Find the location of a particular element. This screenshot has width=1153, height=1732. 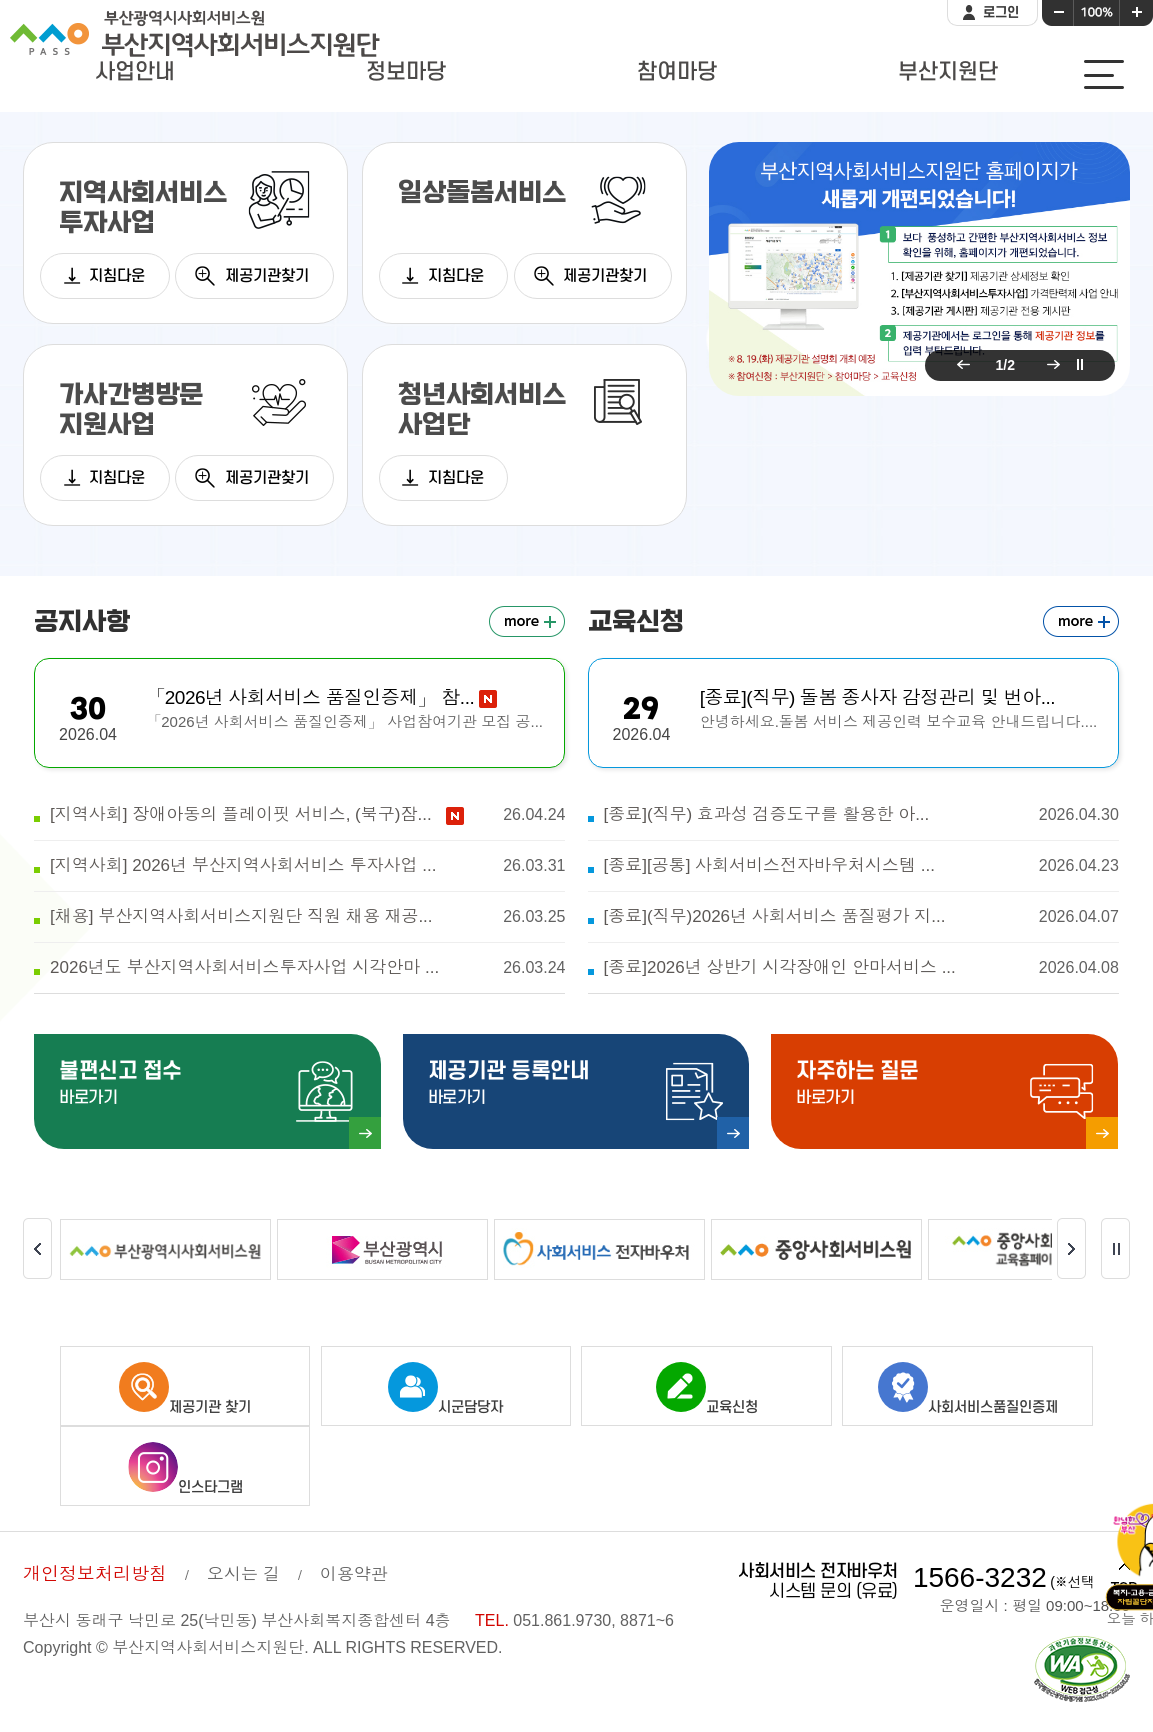

공지사항 더보기 is located at coordinates (527, 621).